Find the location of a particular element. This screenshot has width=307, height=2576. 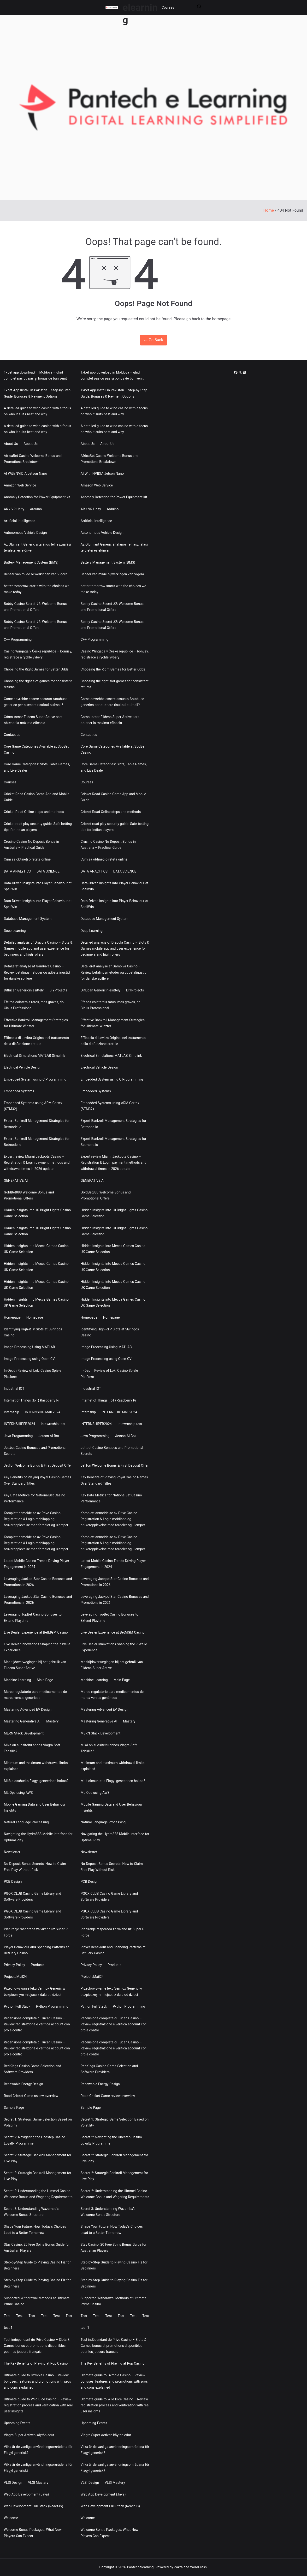

Zakra is located at coordinates (178, 2567).